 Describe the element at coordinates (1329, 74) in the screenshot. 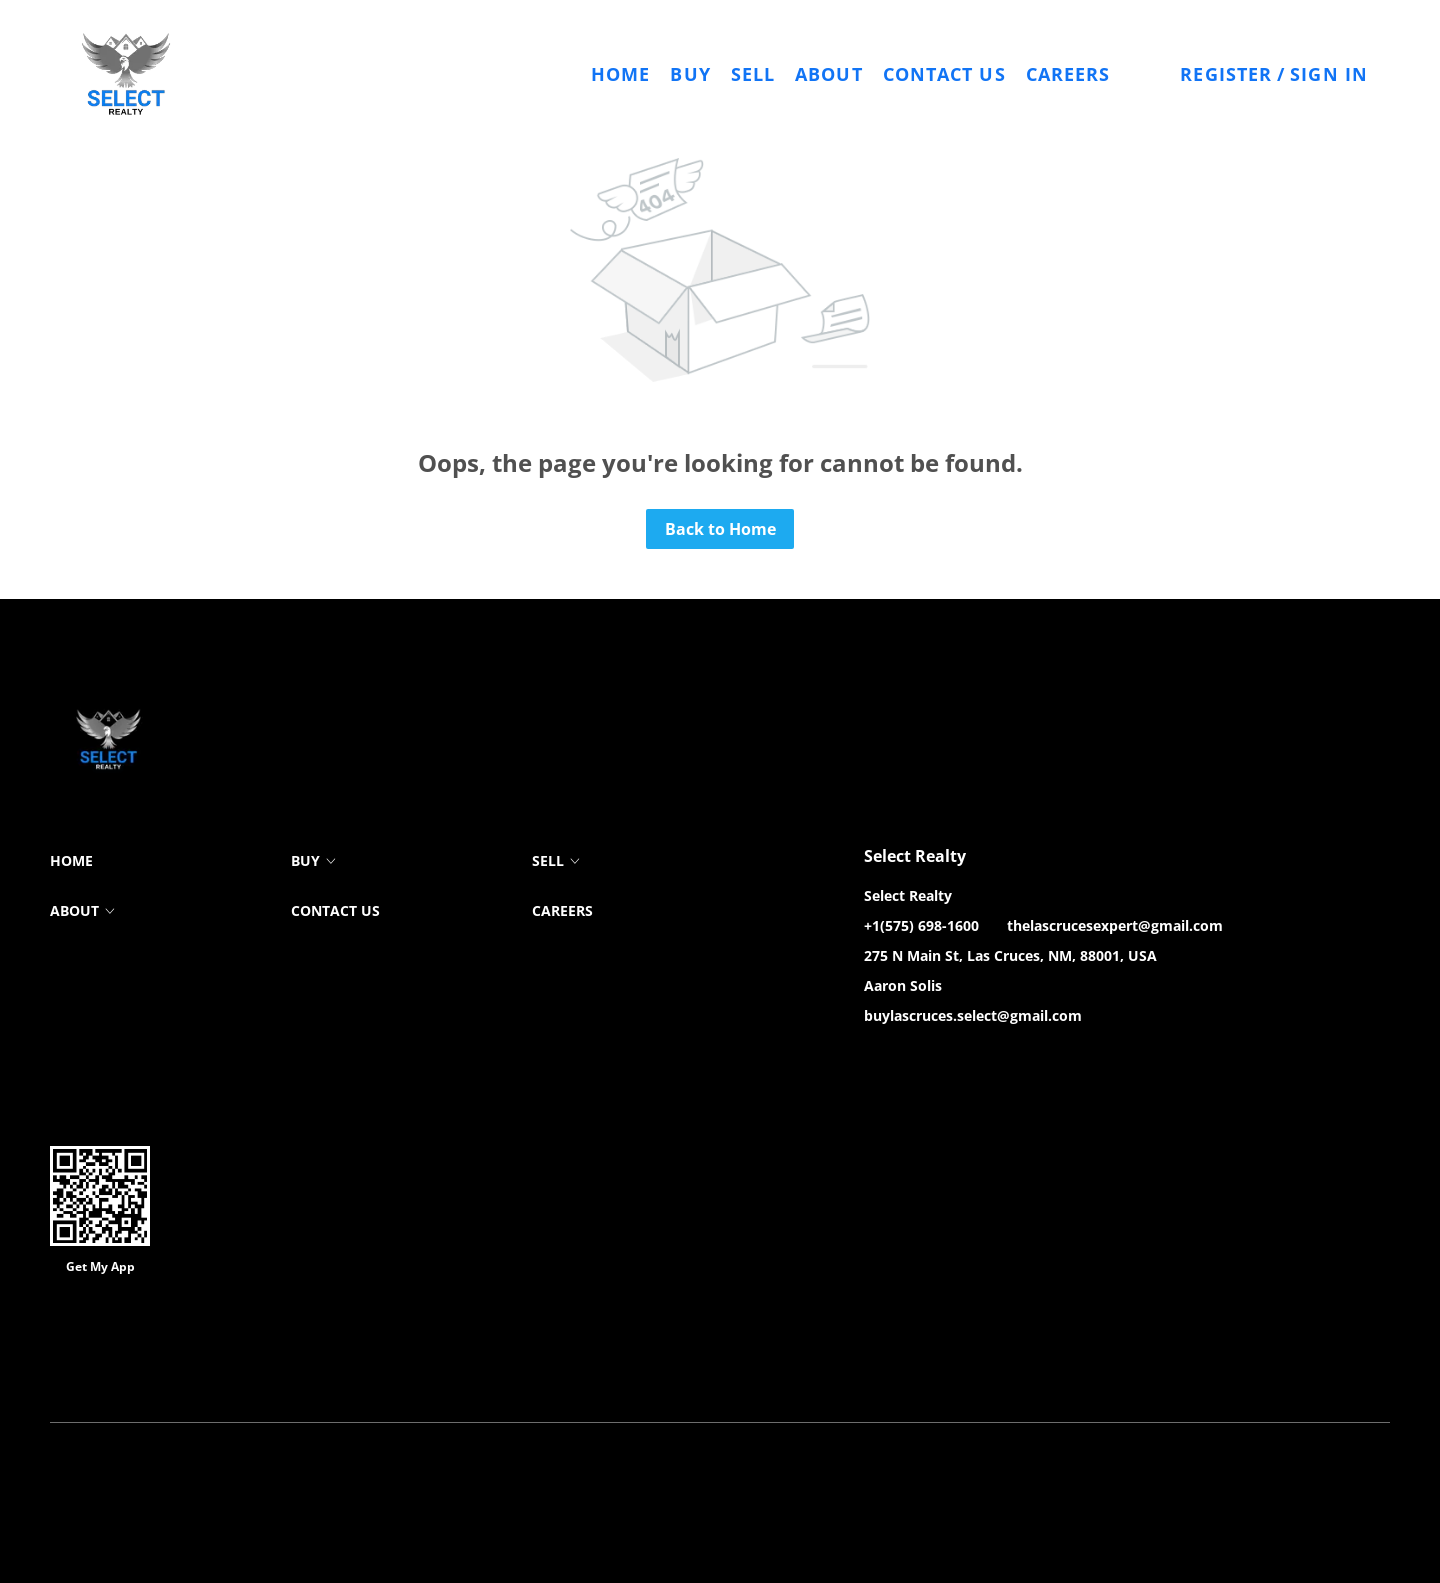

I see `Sign In [button]` at that location.